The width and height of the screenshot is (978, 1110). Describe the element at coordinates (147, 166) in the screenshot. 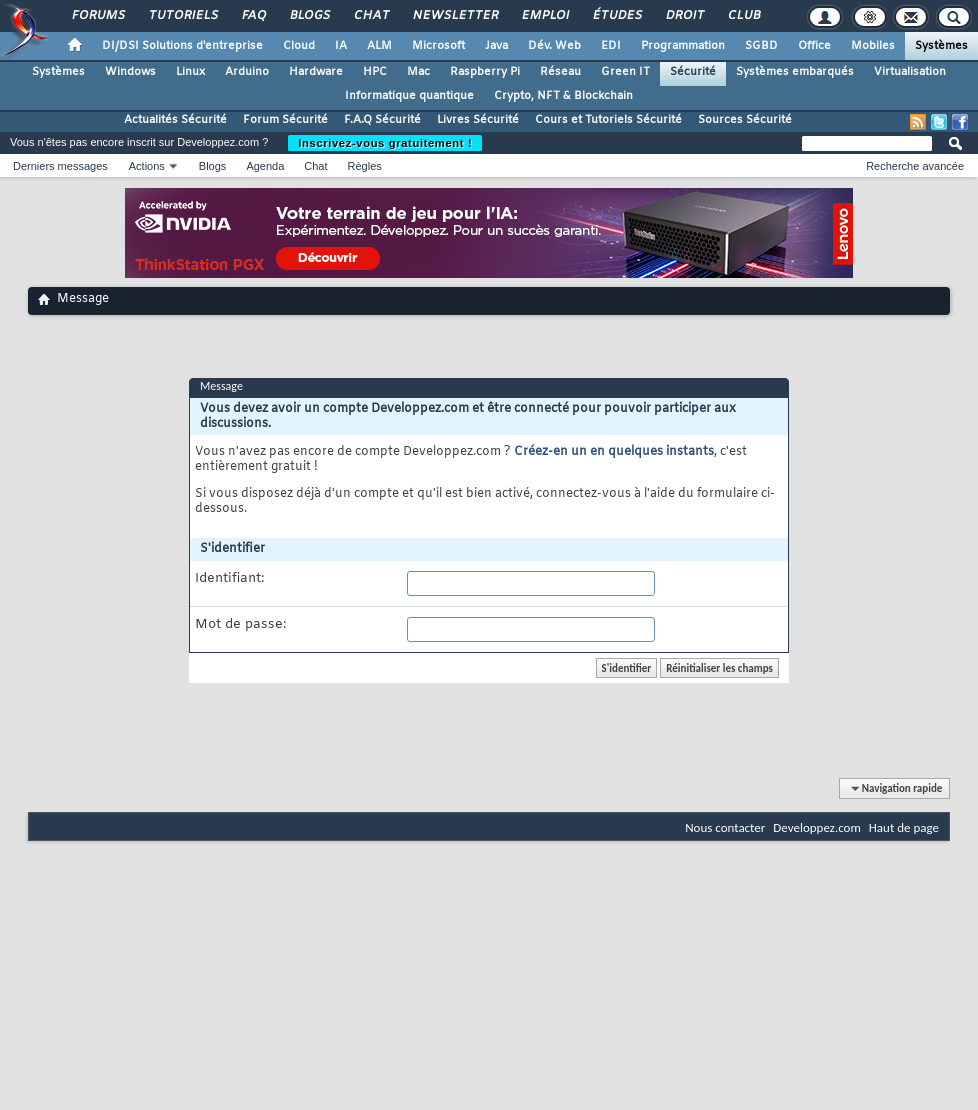

I see `Actions` at that location.